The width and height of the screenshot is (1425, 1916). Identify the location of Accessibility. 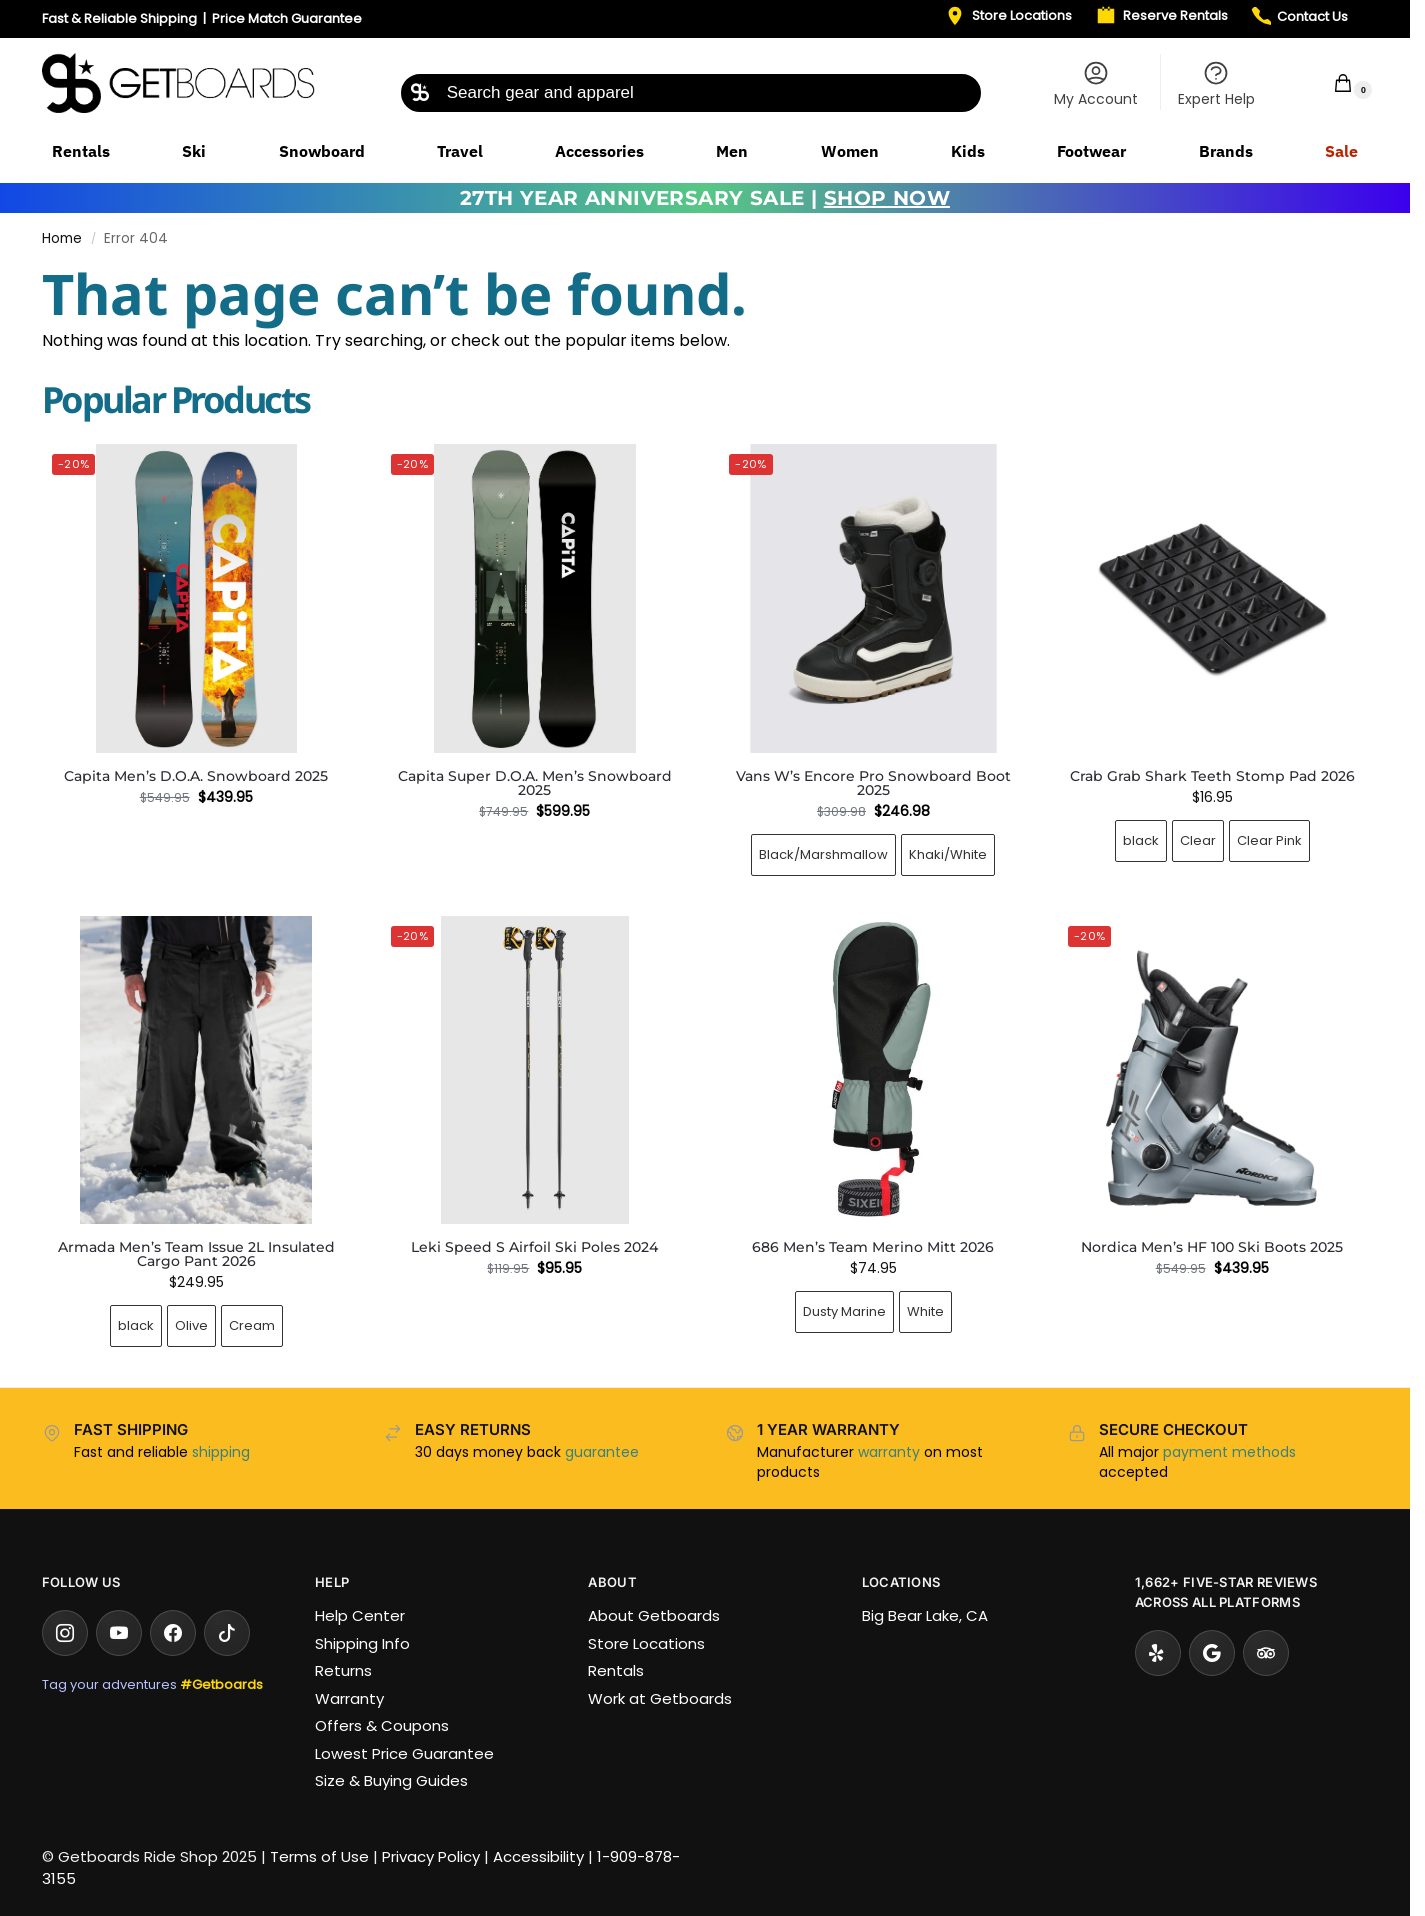
(538, 1856).